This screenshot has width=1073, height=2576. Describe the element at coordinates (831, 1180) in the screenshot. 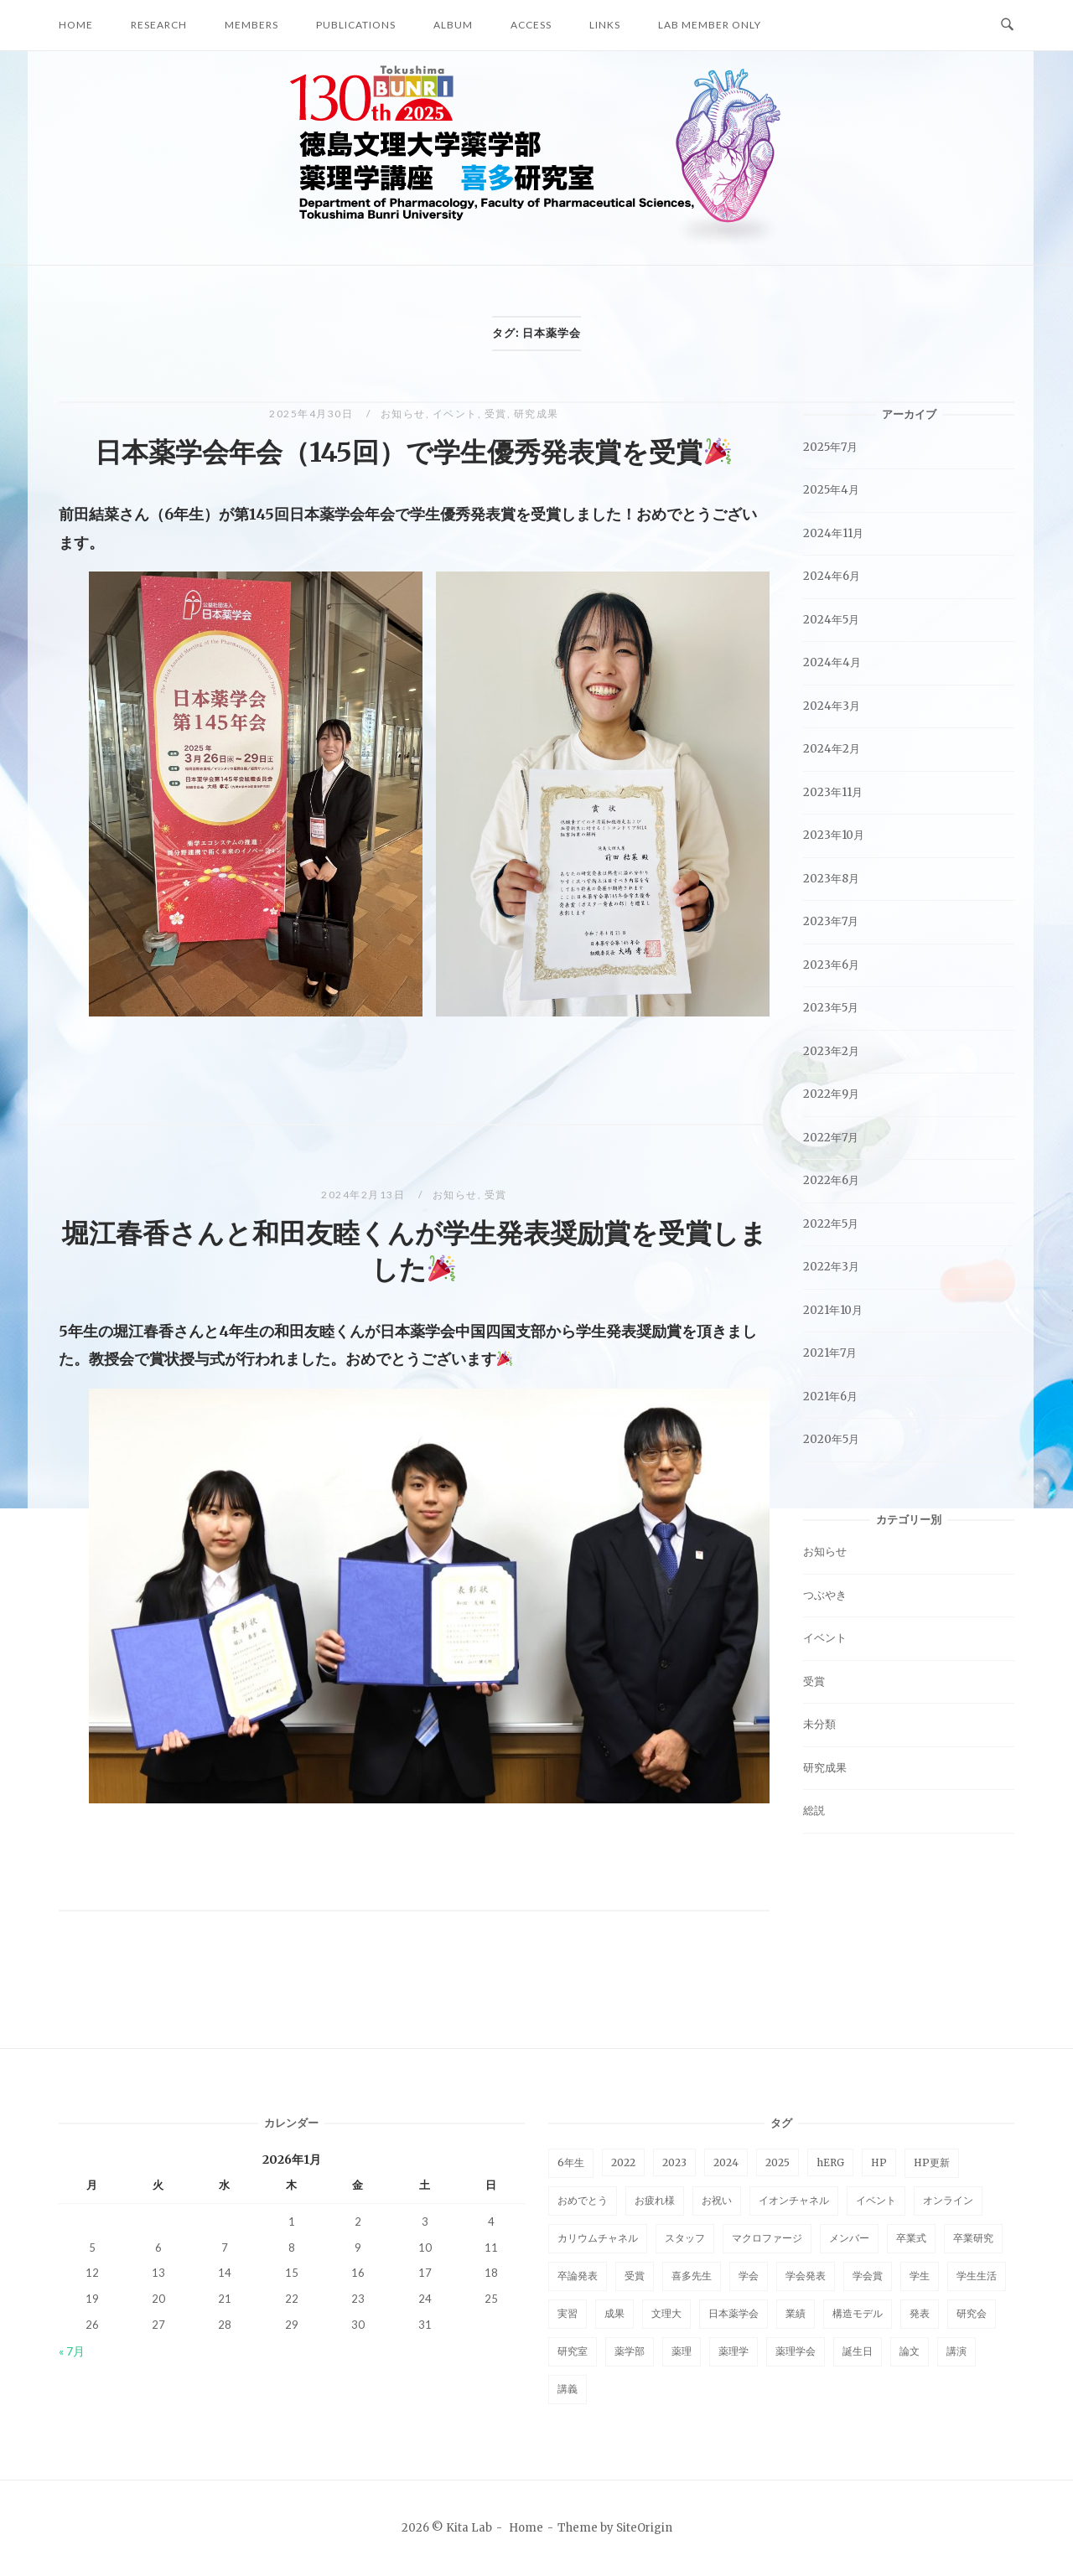

I see `2022年6月` at that location.